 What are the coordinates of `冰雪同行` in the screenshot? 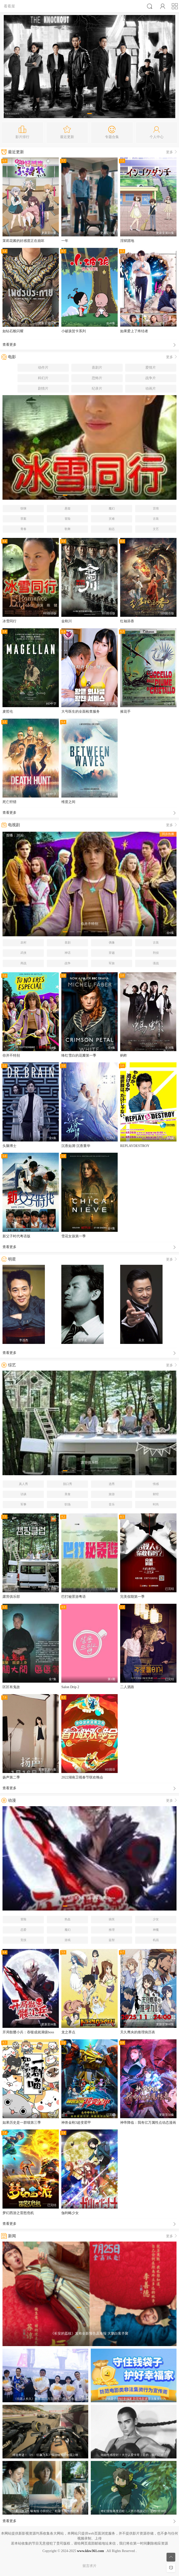 It's located at (9, 621).